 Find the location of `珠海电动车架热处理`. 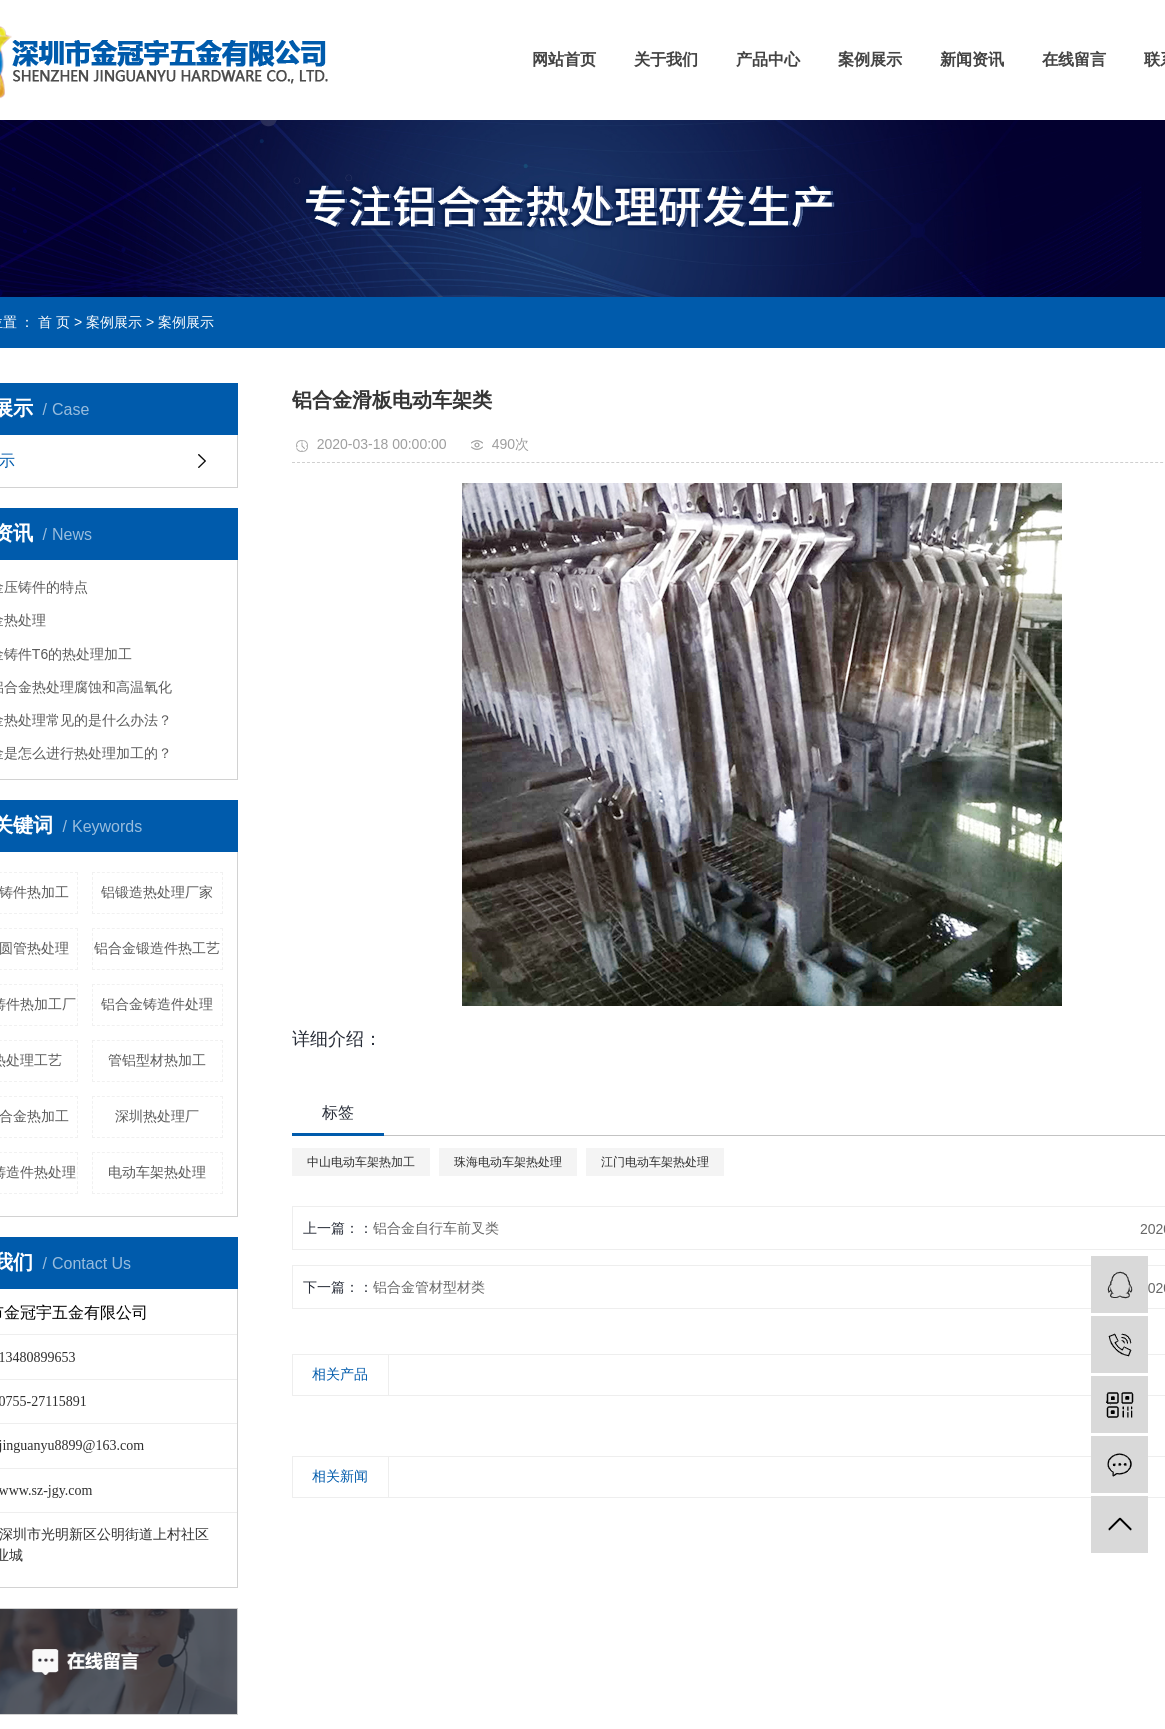

珠海电动车架热处理 is located at coordinates (508, 1162).